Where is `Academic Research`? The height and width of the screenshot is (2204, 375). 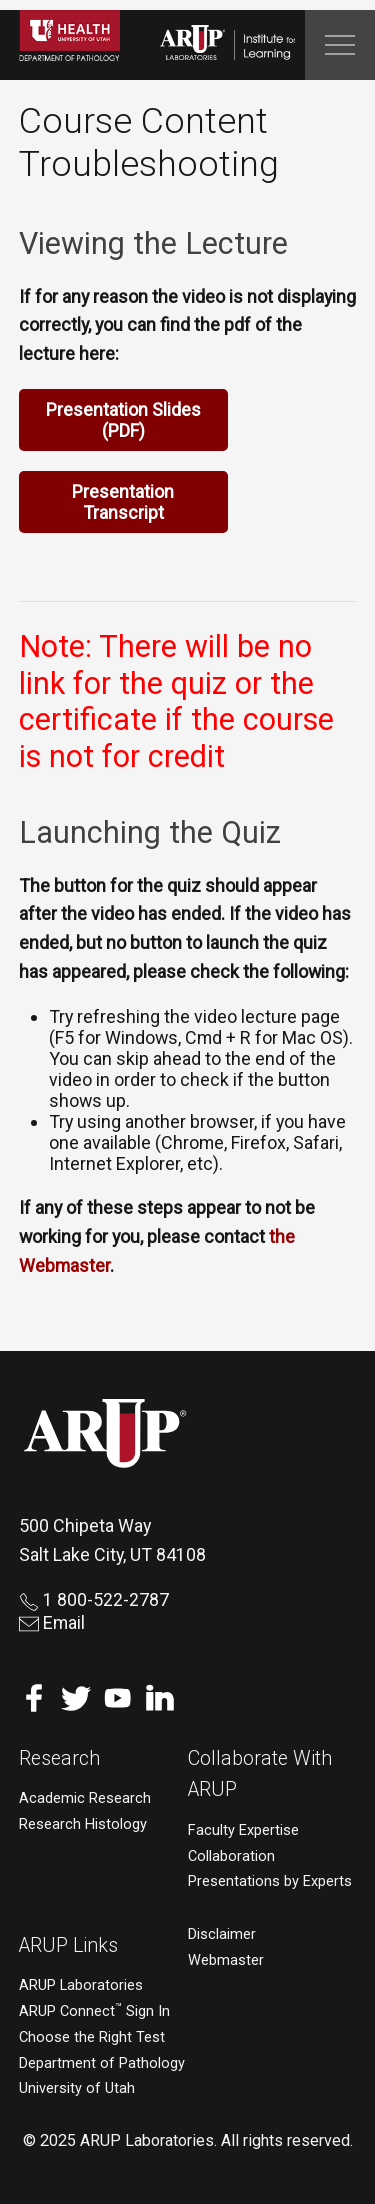
Academic Research is located at coordinates (85, 1798).